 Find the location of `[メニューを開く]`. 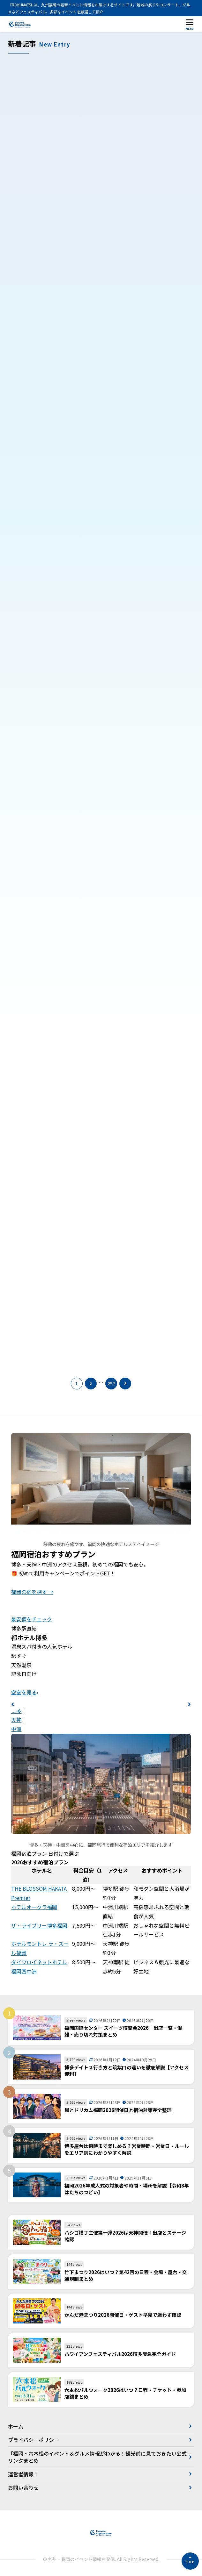

[メニューを開く] is located at coordinates (190, 24).